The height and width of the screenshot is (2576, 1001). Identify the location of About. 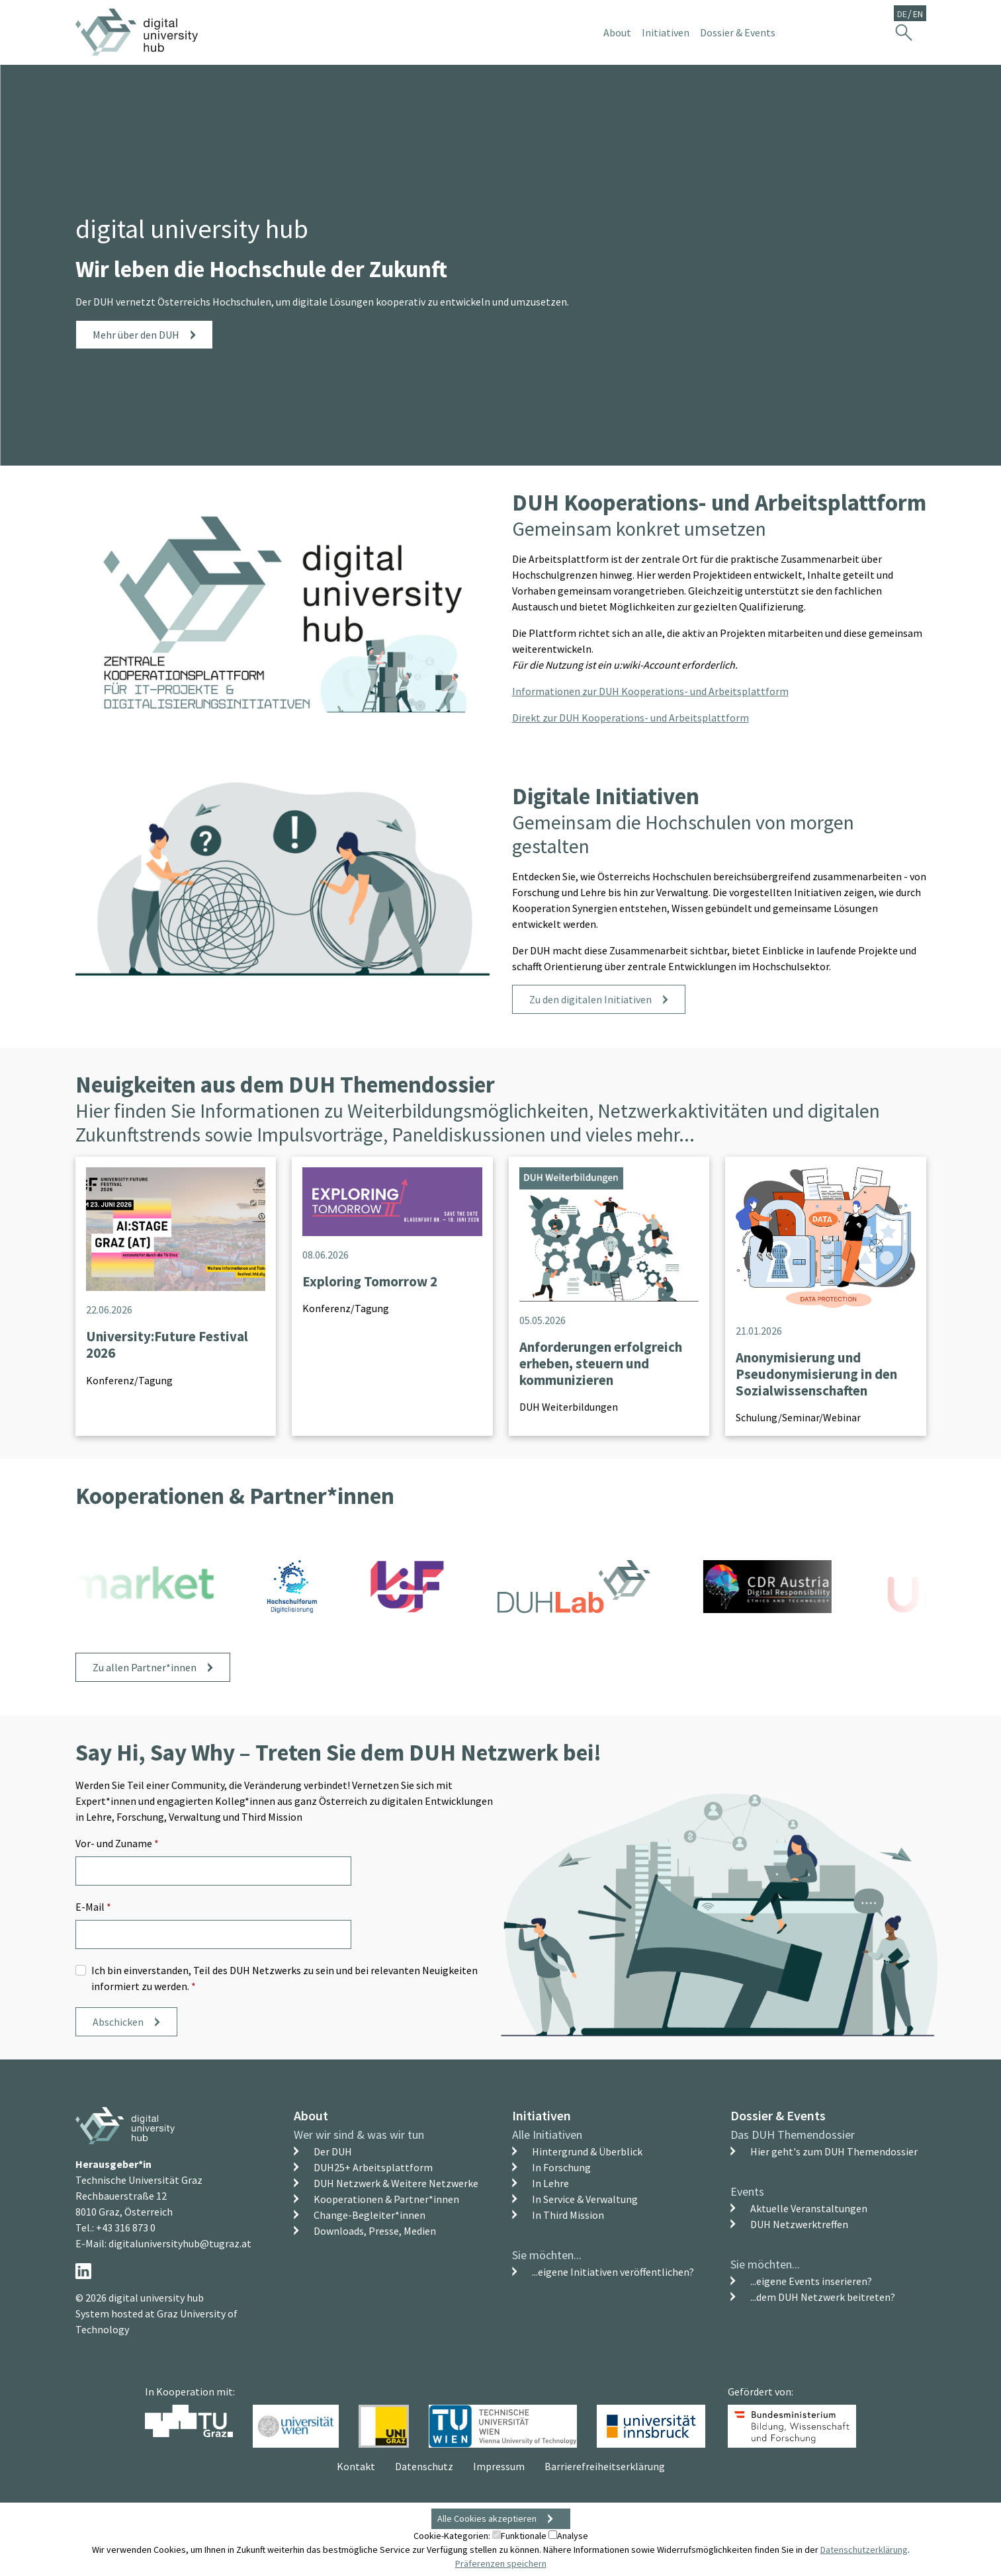
(311, 2115).